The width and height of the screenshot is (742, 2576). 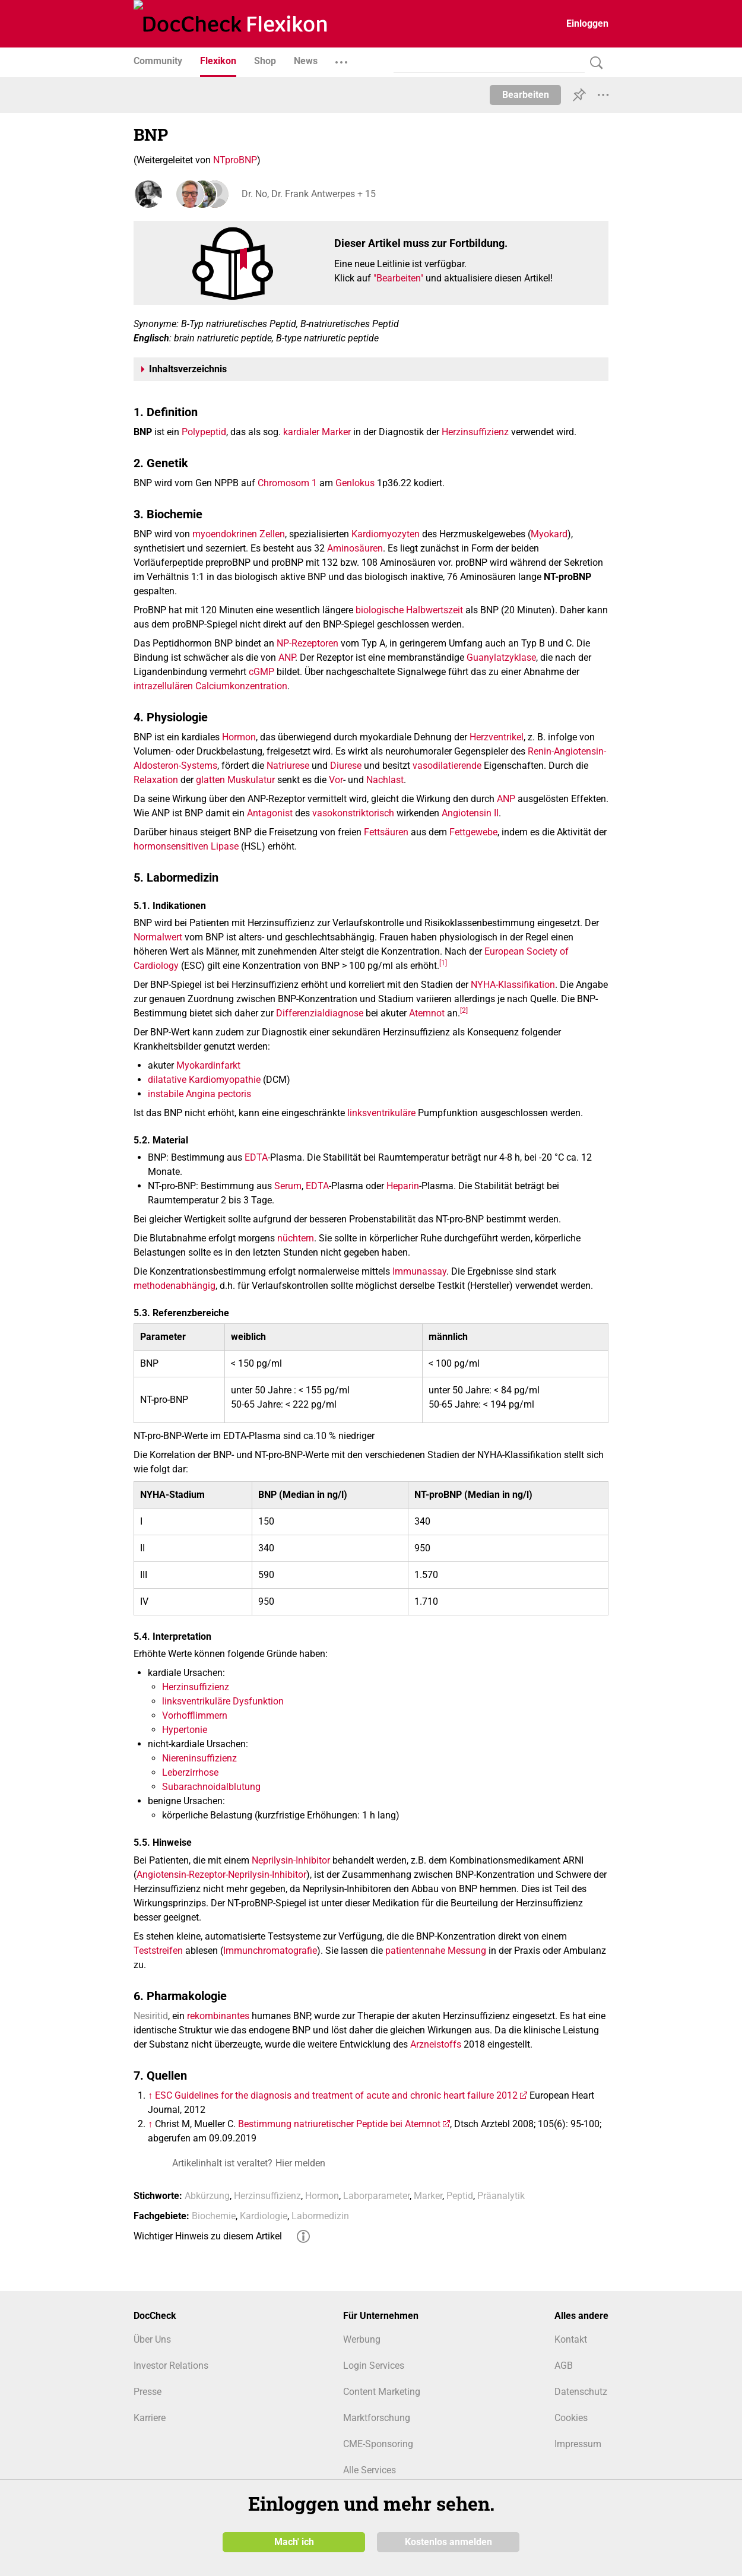 What do you see at coordinates (238, 534) in the screenshot?
I see `myoendokrinen Zellen` at bounding box center [238, 534].